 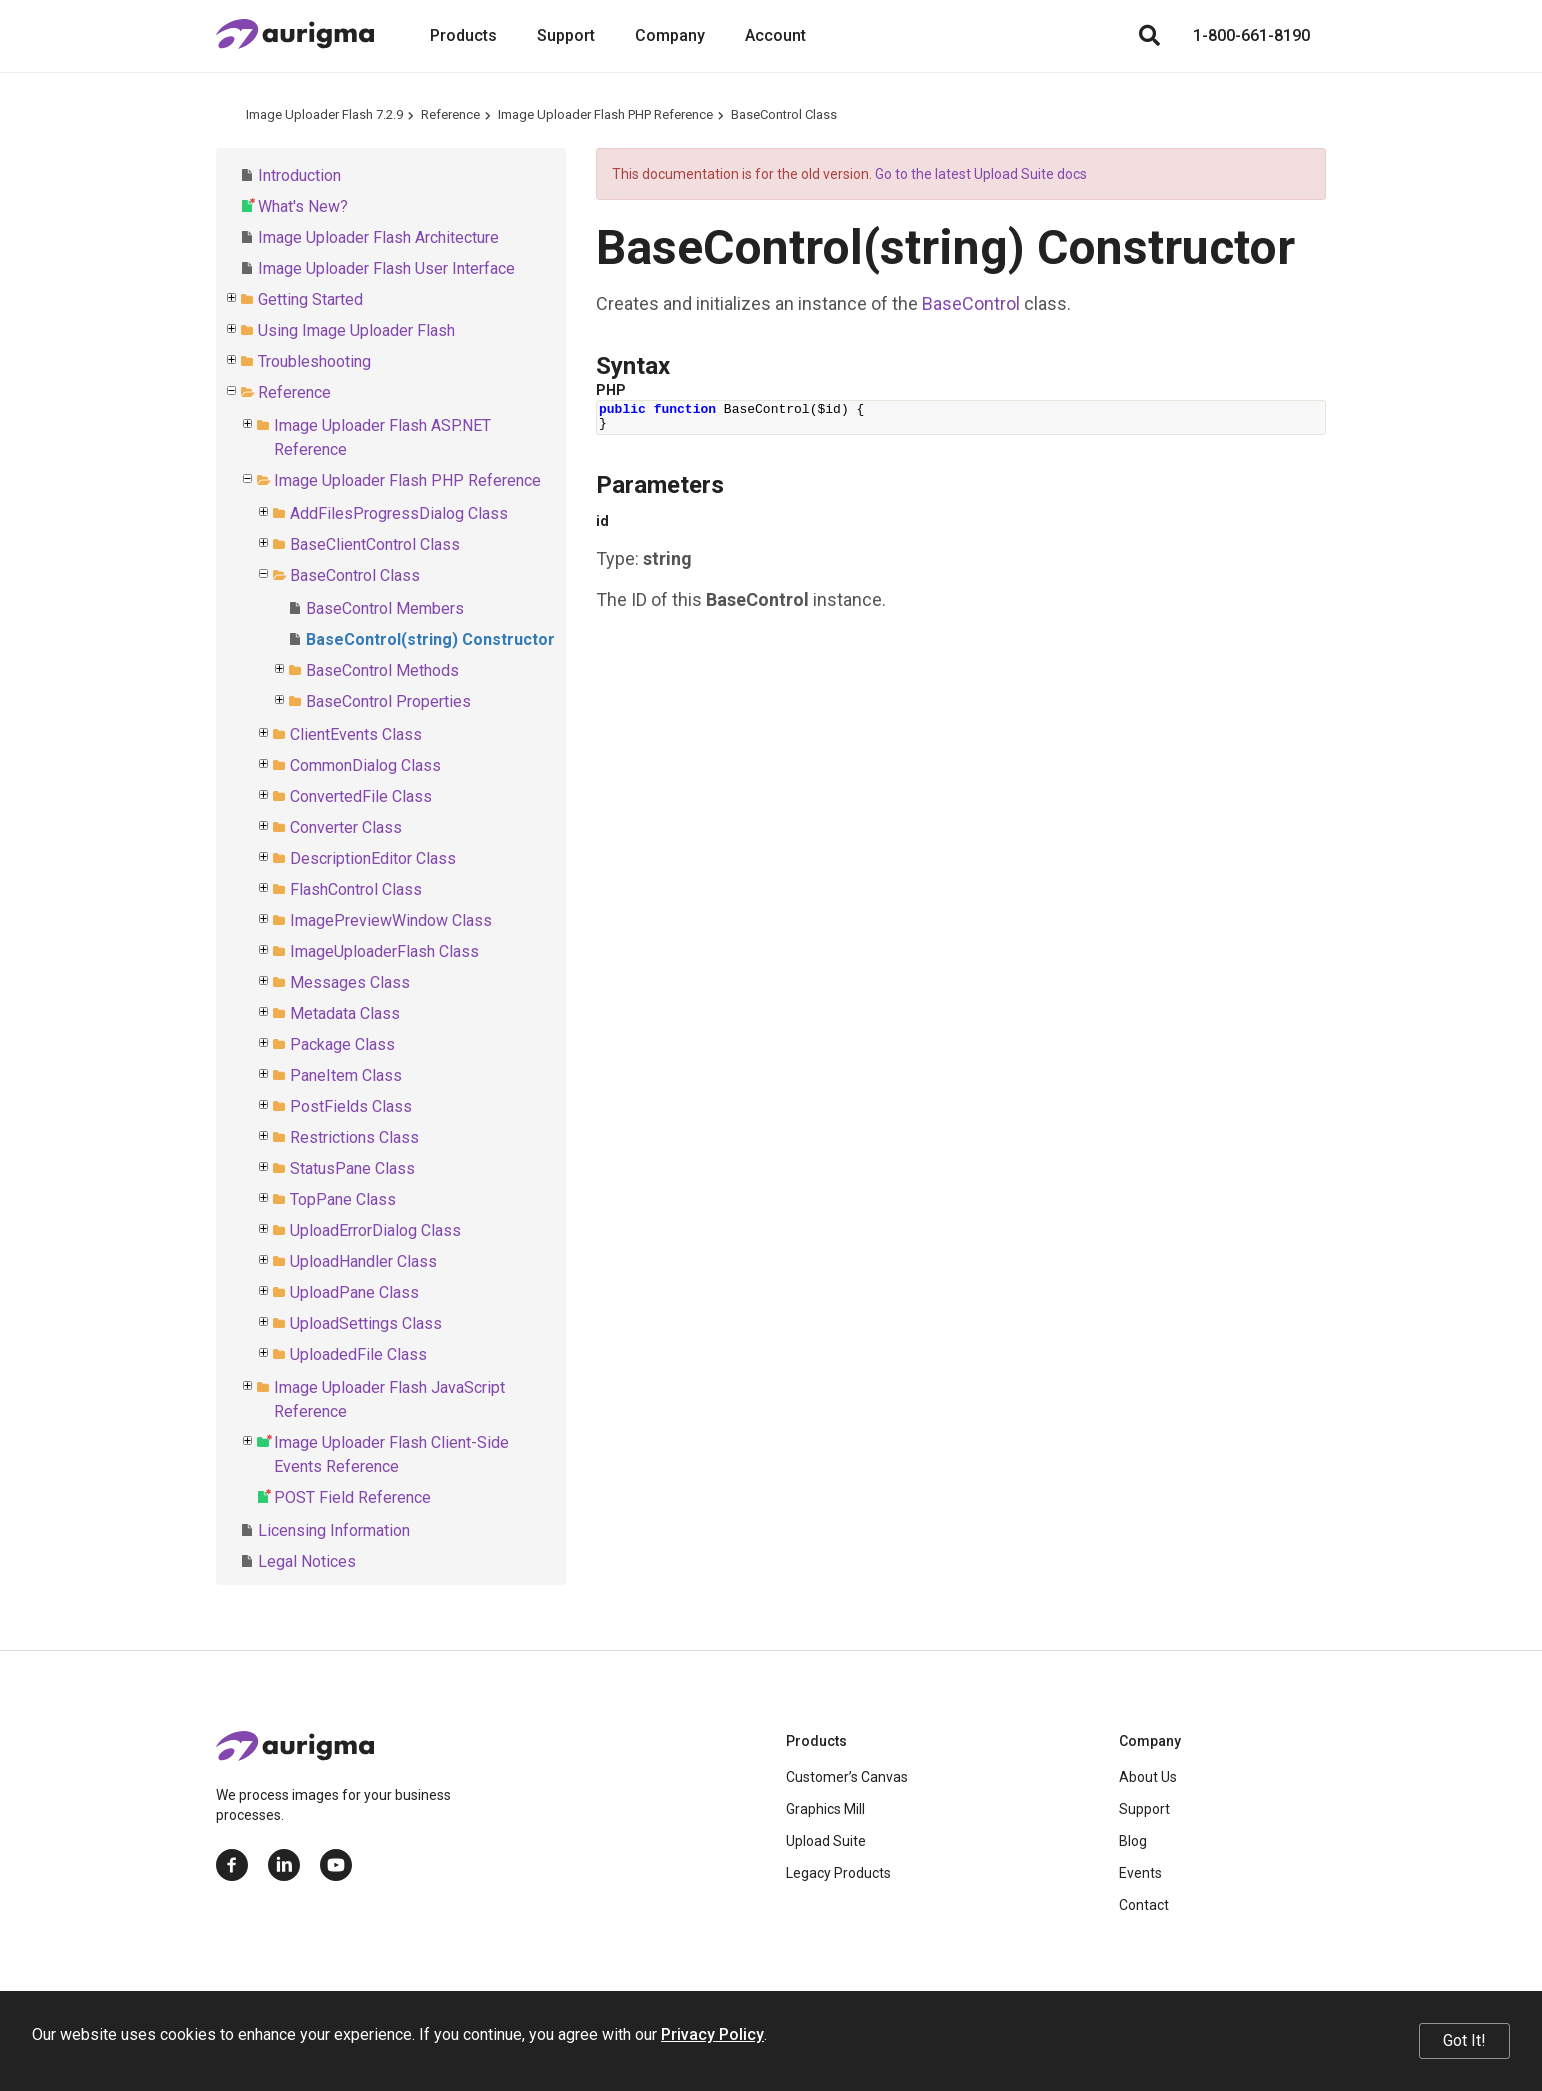 I want to click on Graphics Mill, so click(x=825, y=1809).